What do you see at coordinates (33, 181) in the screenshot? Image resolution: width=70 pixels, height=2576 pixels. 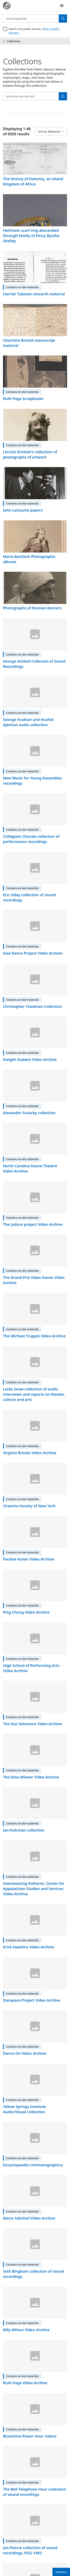 I see `The history of Dahomy, an inland Kingdom of Africa` at bounding box center [33, 181].